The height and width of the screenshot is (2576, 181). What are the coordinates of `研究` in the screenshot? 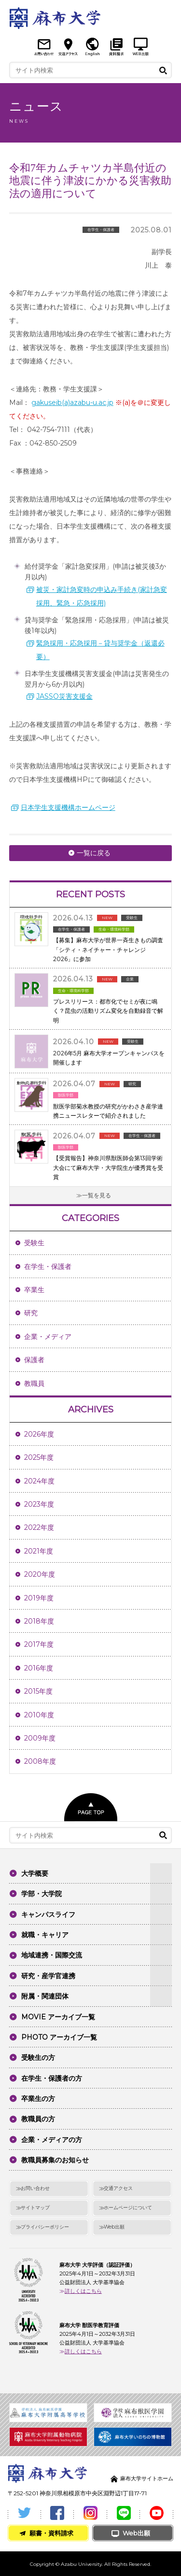 It's located at (31, 1313).